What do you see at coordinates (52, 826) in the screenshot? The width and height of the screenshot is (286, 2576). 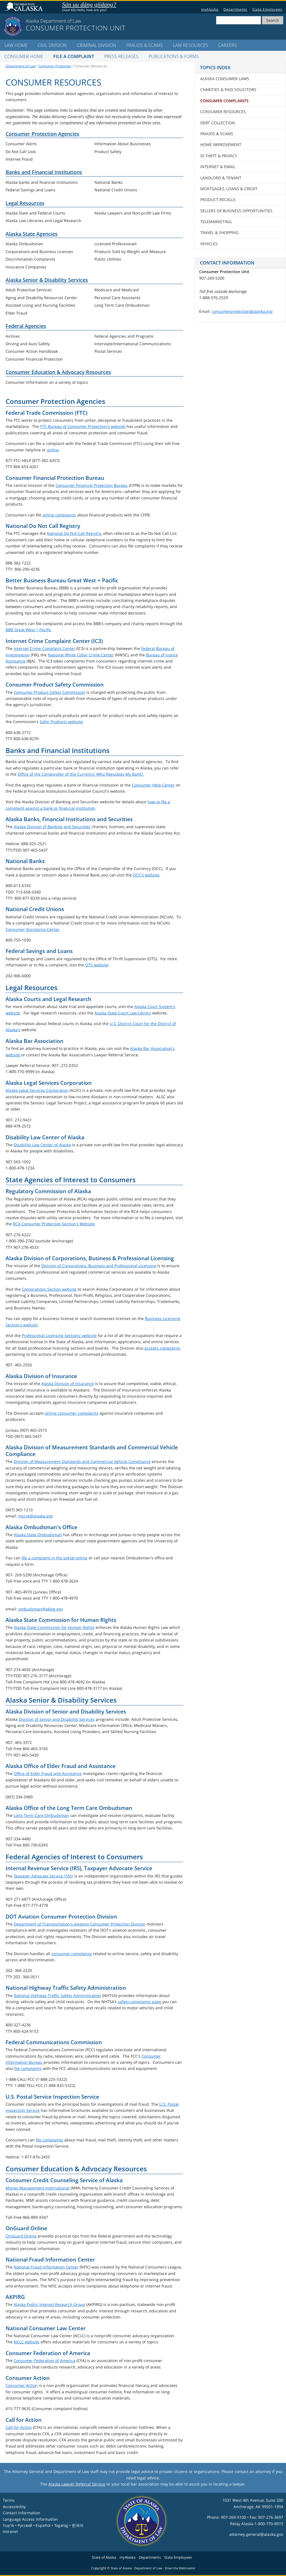 I see `Alaska Division of Banking and Securities` at bounding box center [52, 826].